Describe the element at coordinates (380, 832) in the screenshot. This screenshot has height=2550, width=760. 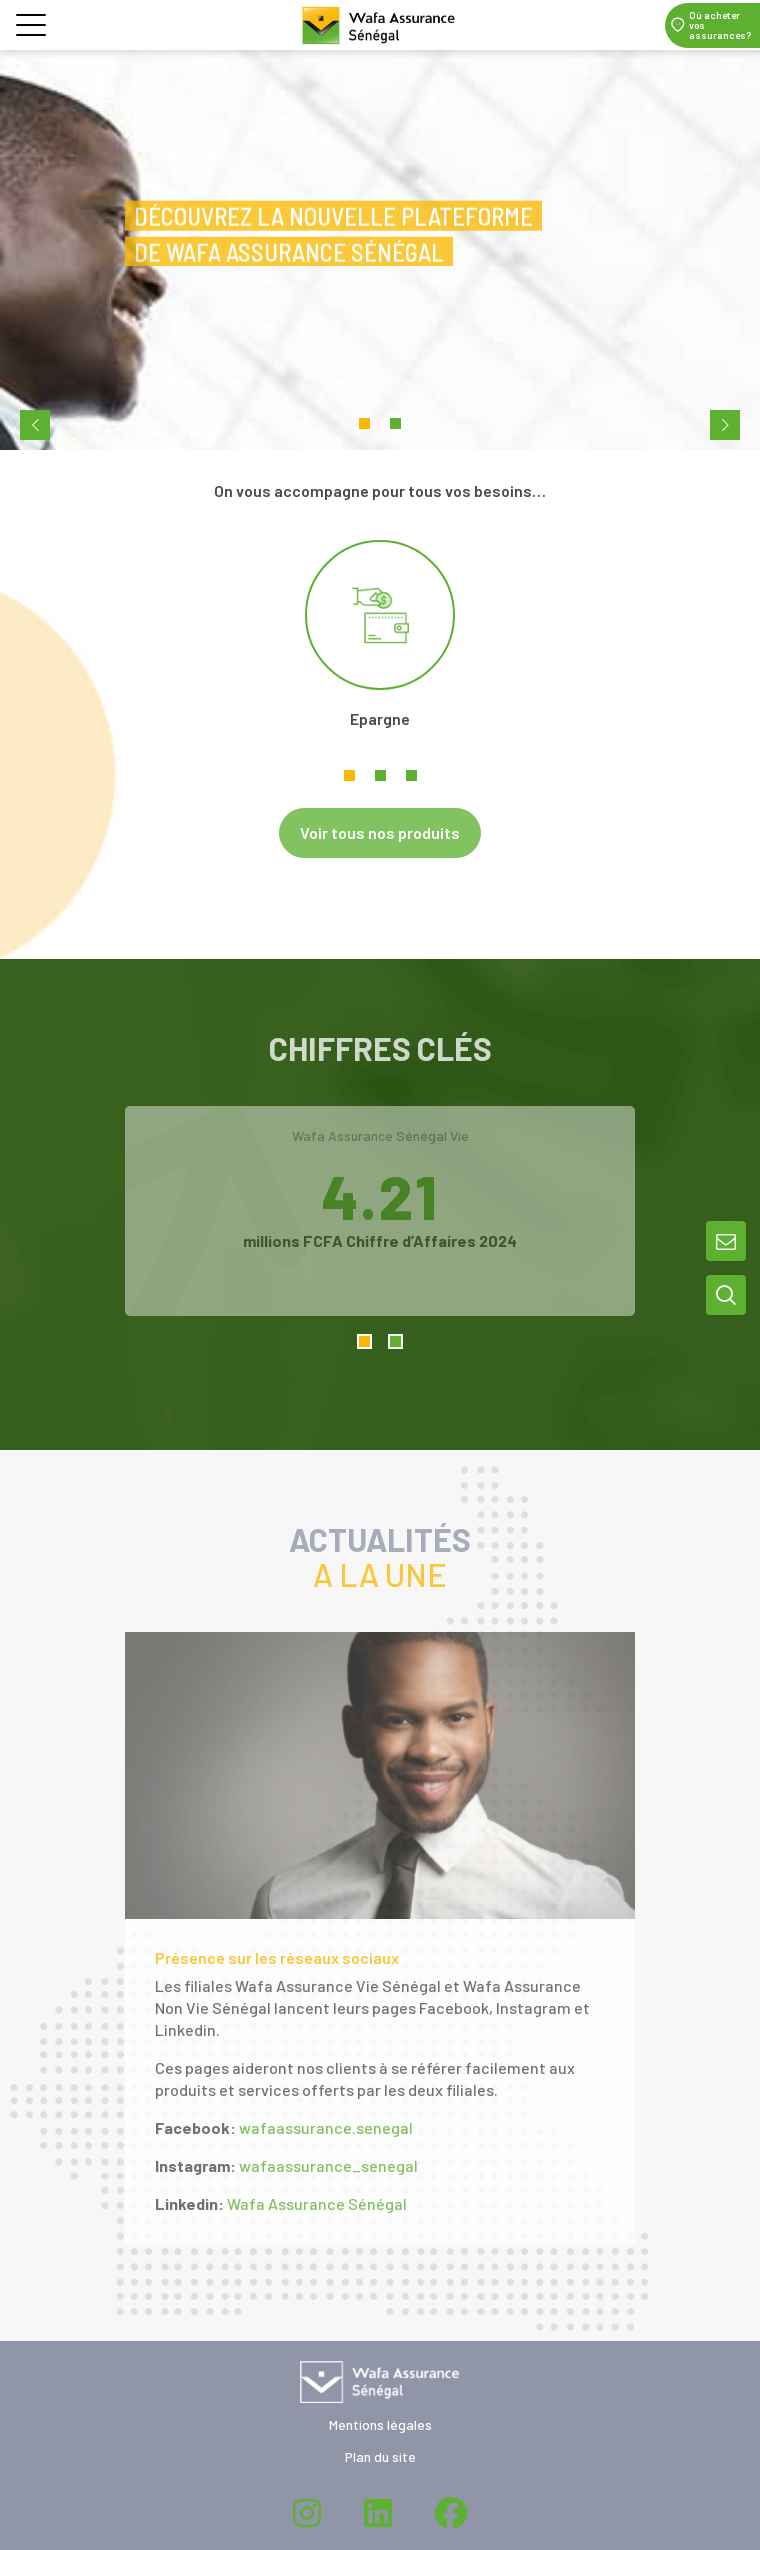
I see `Voir tous nos produits` at that location.